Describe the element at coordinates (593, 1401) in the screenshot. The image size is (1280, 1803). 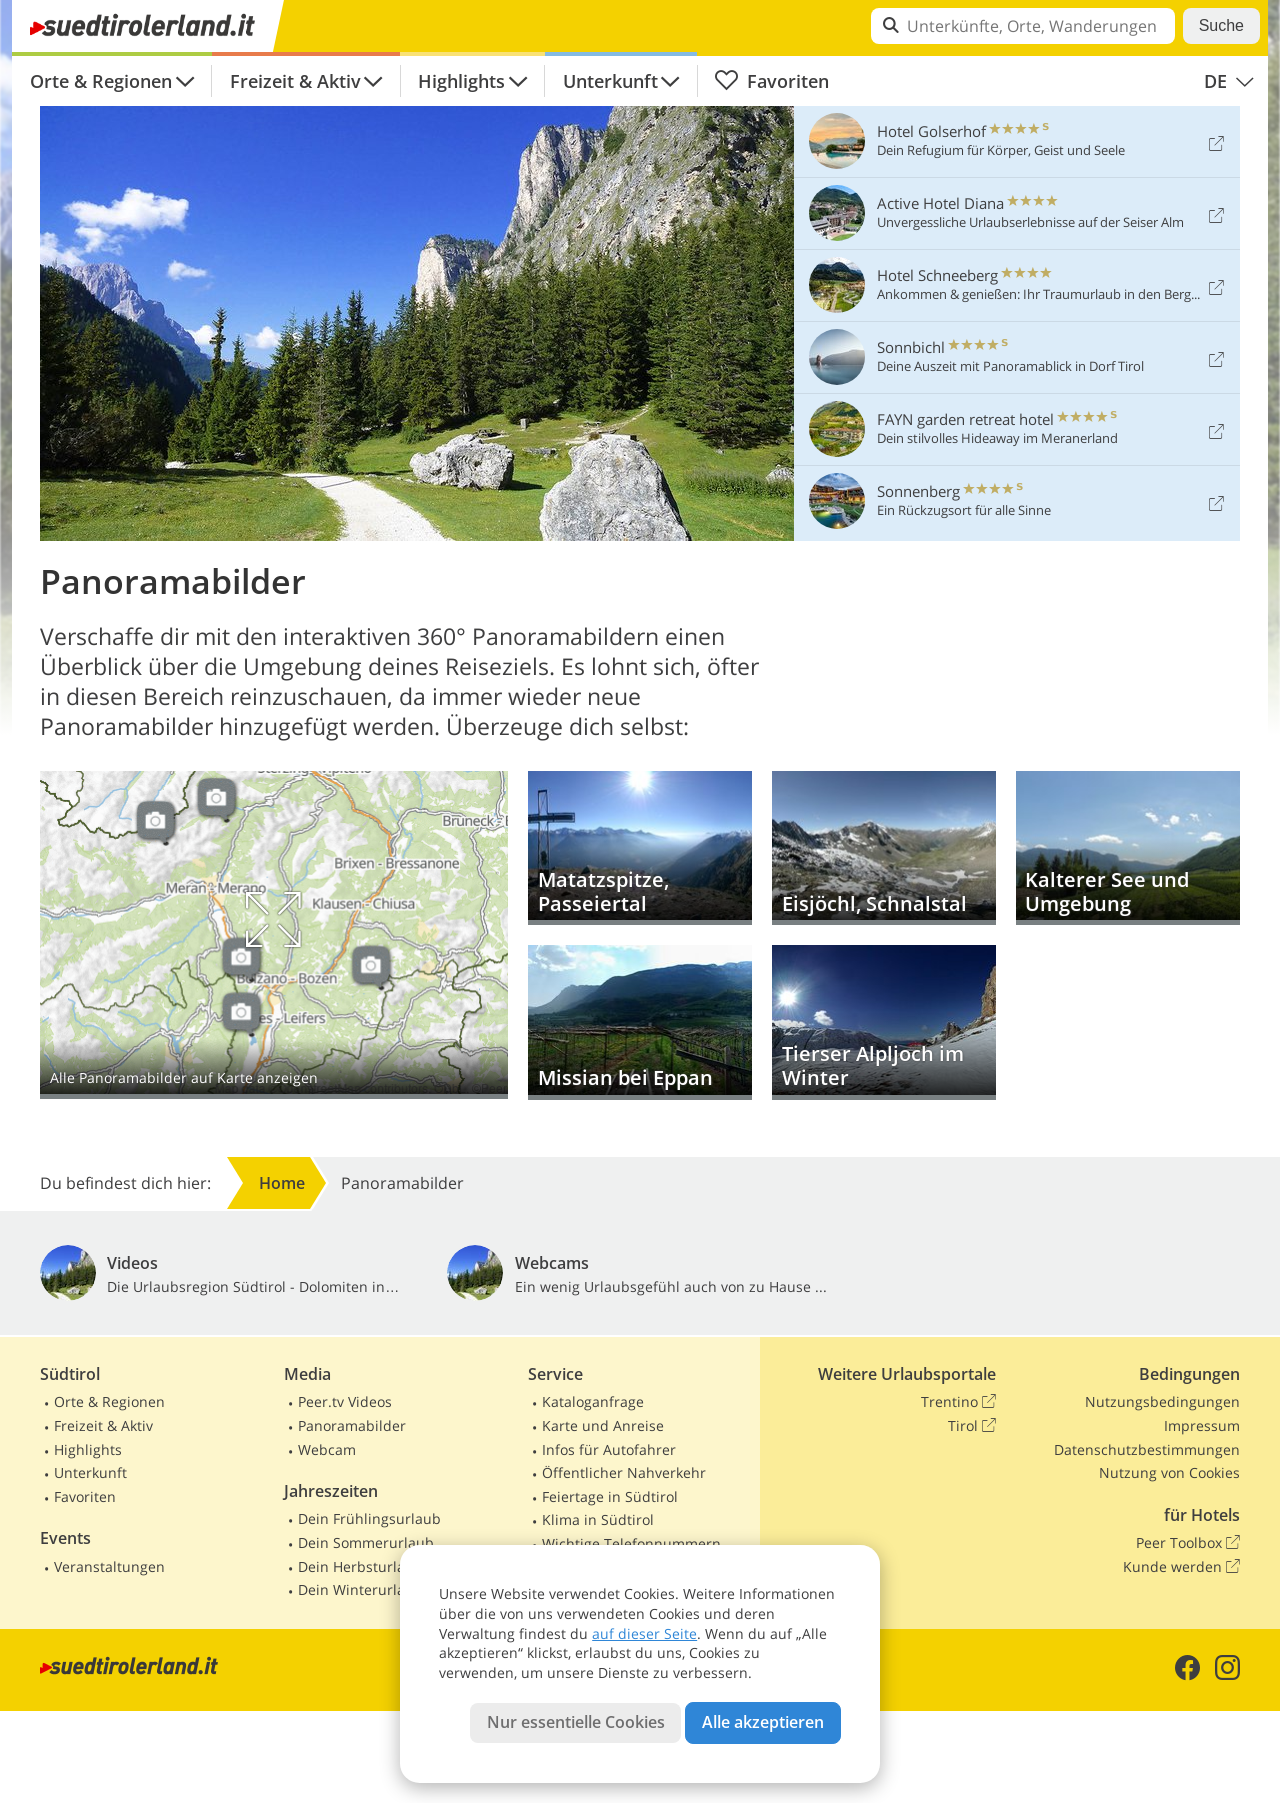
I see `Kataloganfrage` at that location.